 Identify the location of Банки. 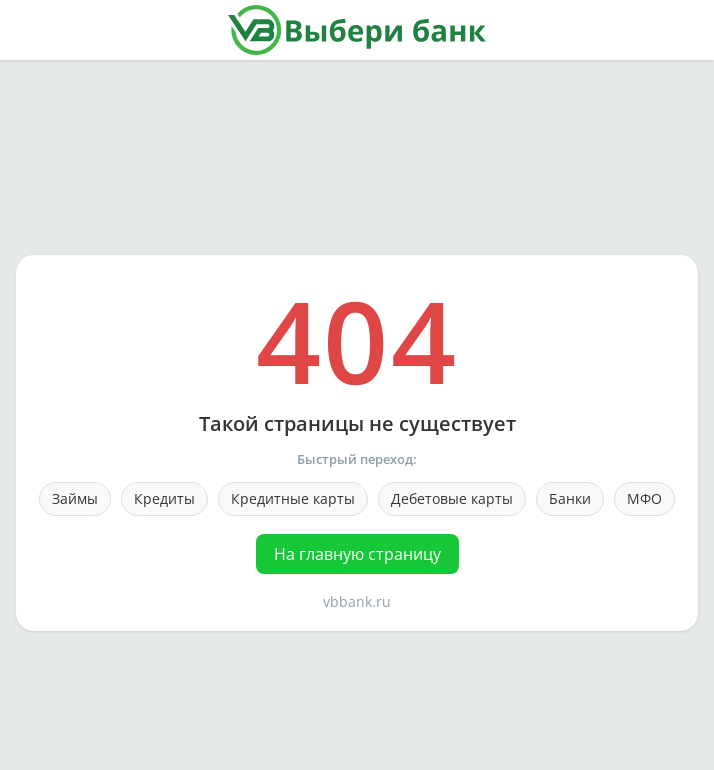
(570, 498).